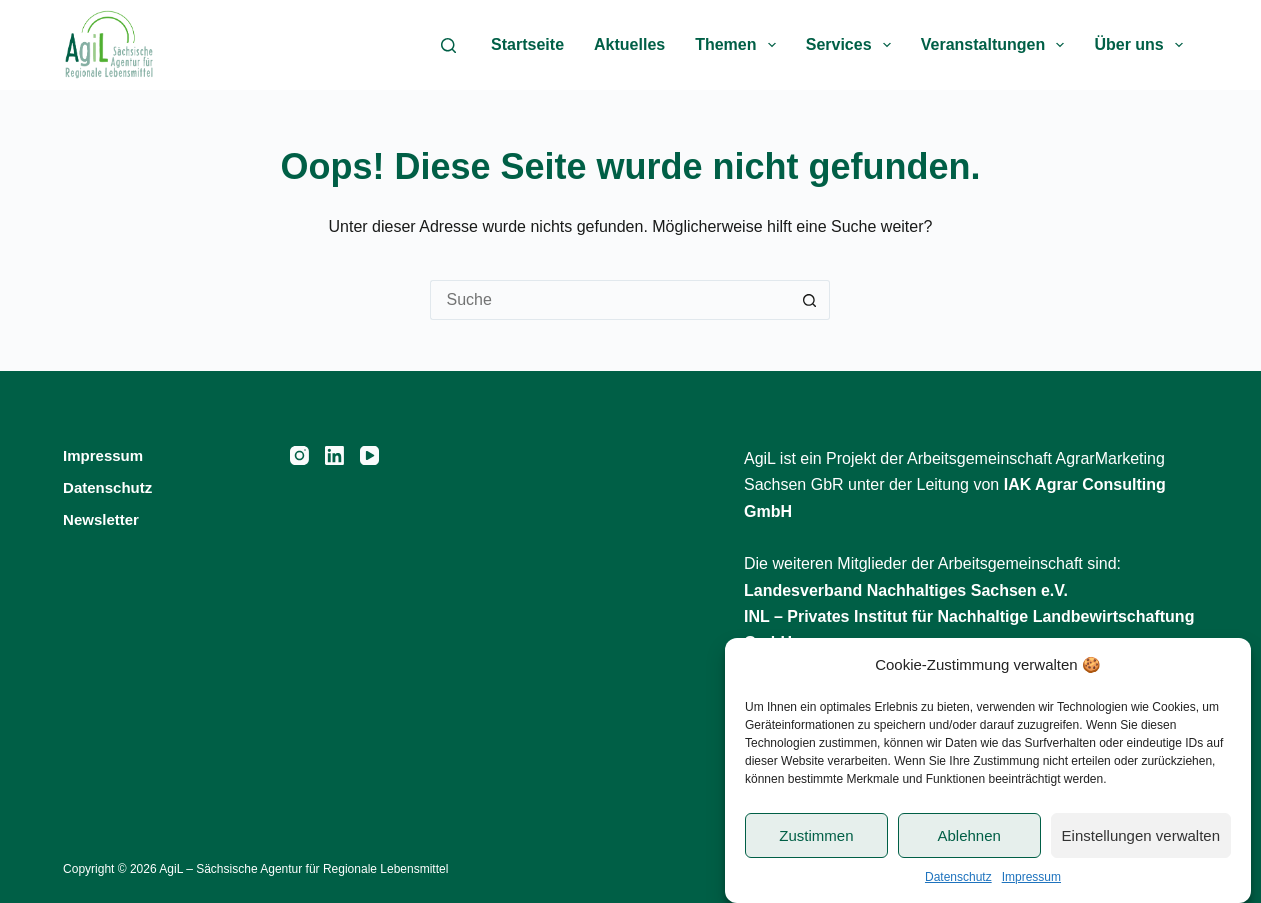 The height and width of the screenshot is (903, 1261). I want to click on Veranstaltungen [menuitem], so click(997, 45).